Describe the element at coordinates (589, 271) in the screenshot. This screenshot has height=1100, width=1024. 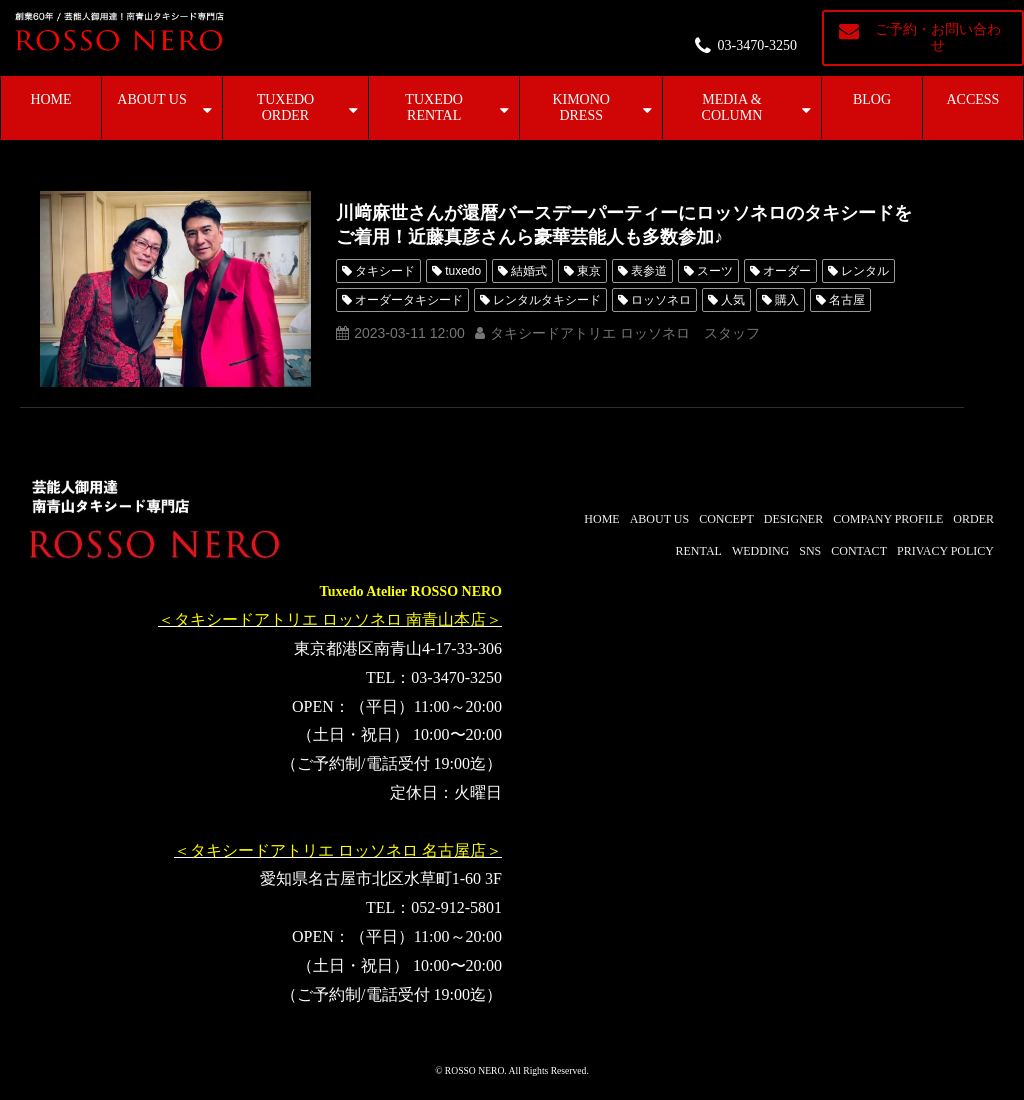
I see `東京` at that location.